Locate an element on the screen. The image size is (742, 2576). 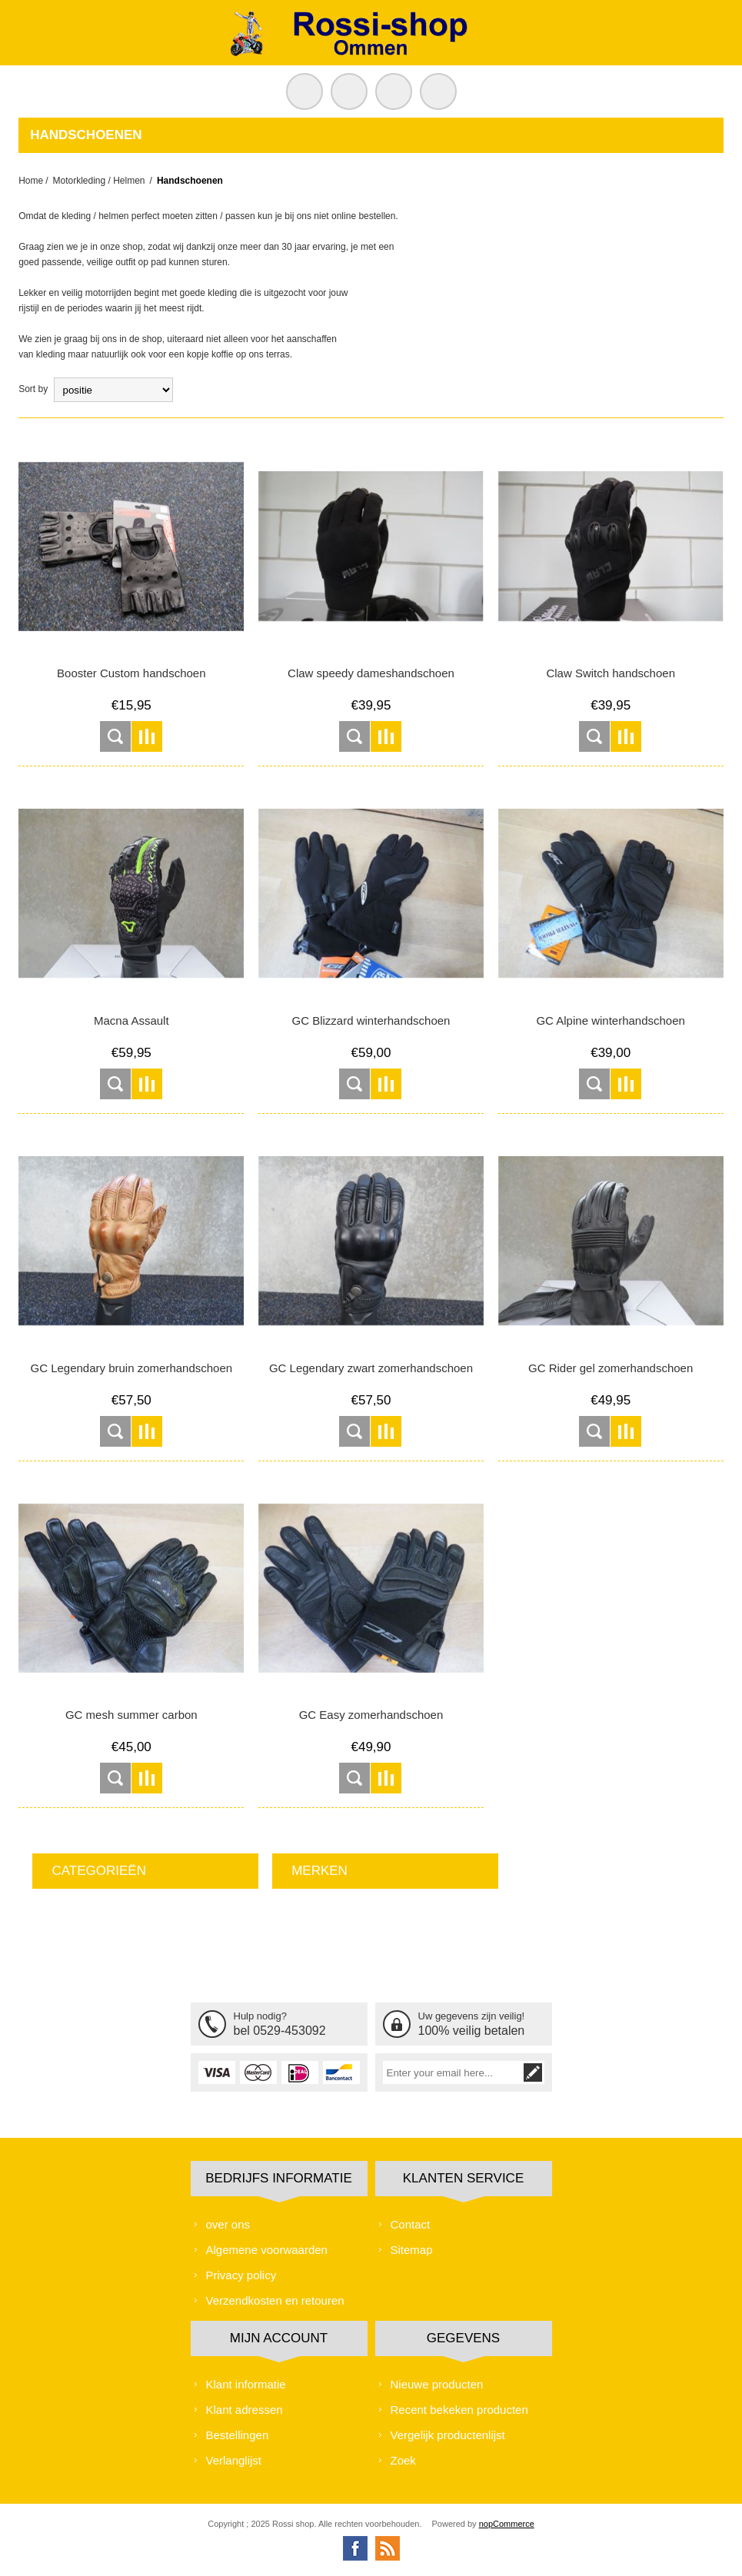
Privacy policy is located at coordinates (241, 2275).